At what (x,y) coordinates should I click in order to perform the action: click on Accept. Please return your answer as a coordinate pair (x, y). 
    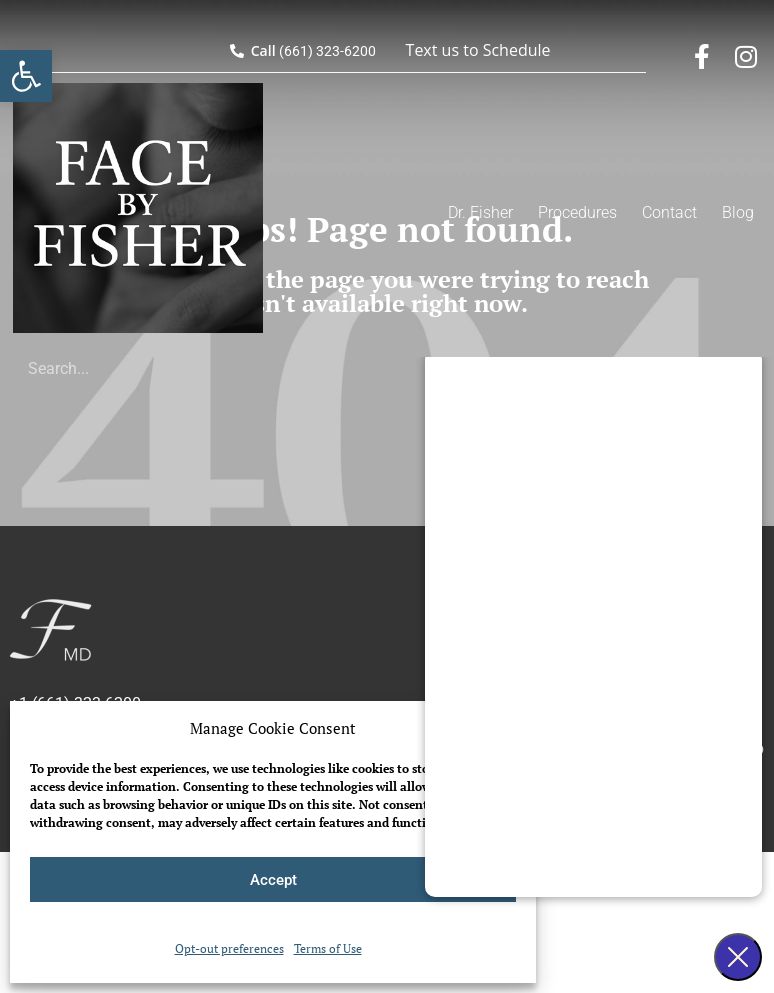
    Looking at the image, I should click on (273, 880).